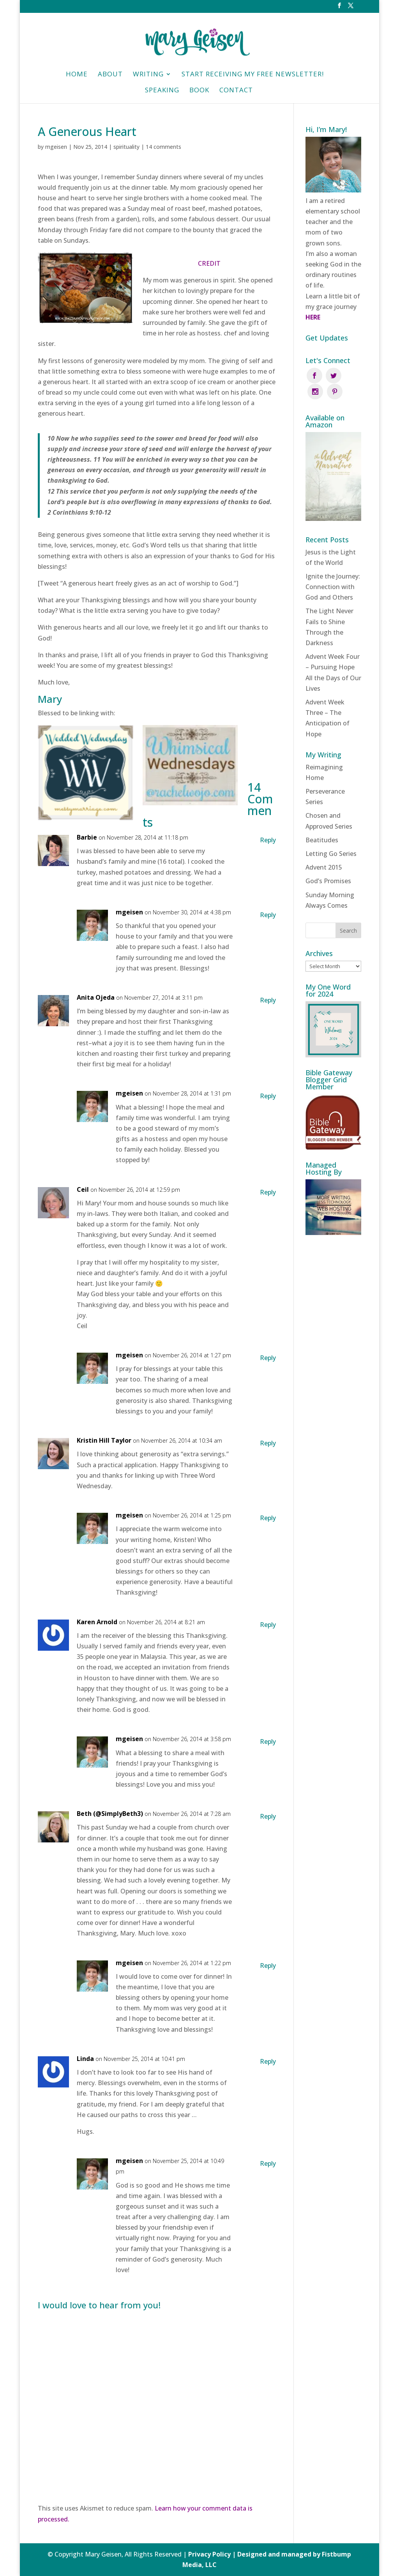 This screenshot has height=2576, width=399. What do you see at coordinates (126, 146) in the screenshot?
I see `spirituality` at bounding box center [126, 146].